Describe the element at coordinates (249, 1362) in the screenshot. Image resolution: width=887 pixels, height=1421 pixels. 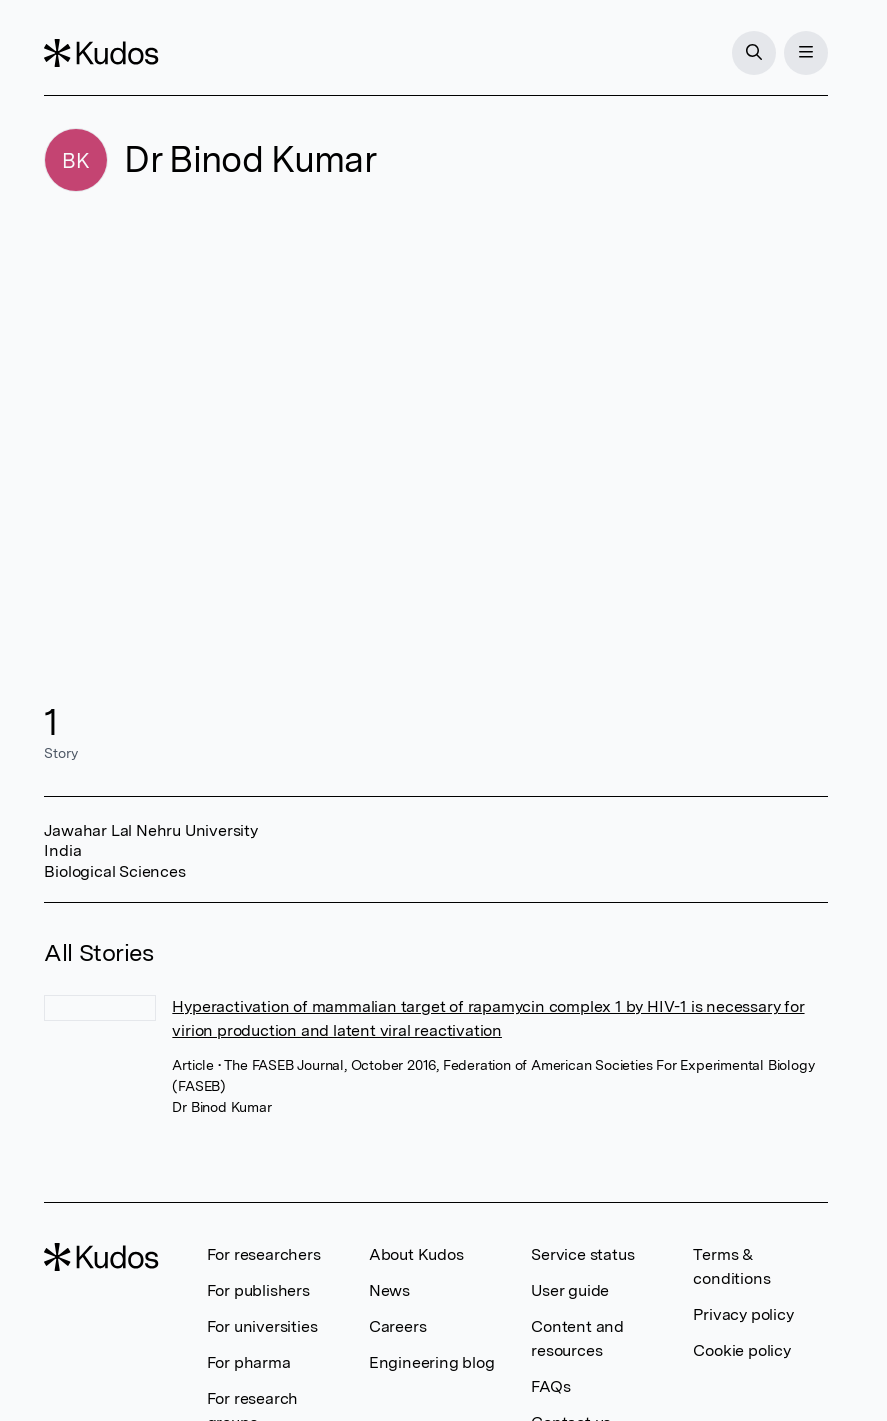
I see `For pharma` at that location.